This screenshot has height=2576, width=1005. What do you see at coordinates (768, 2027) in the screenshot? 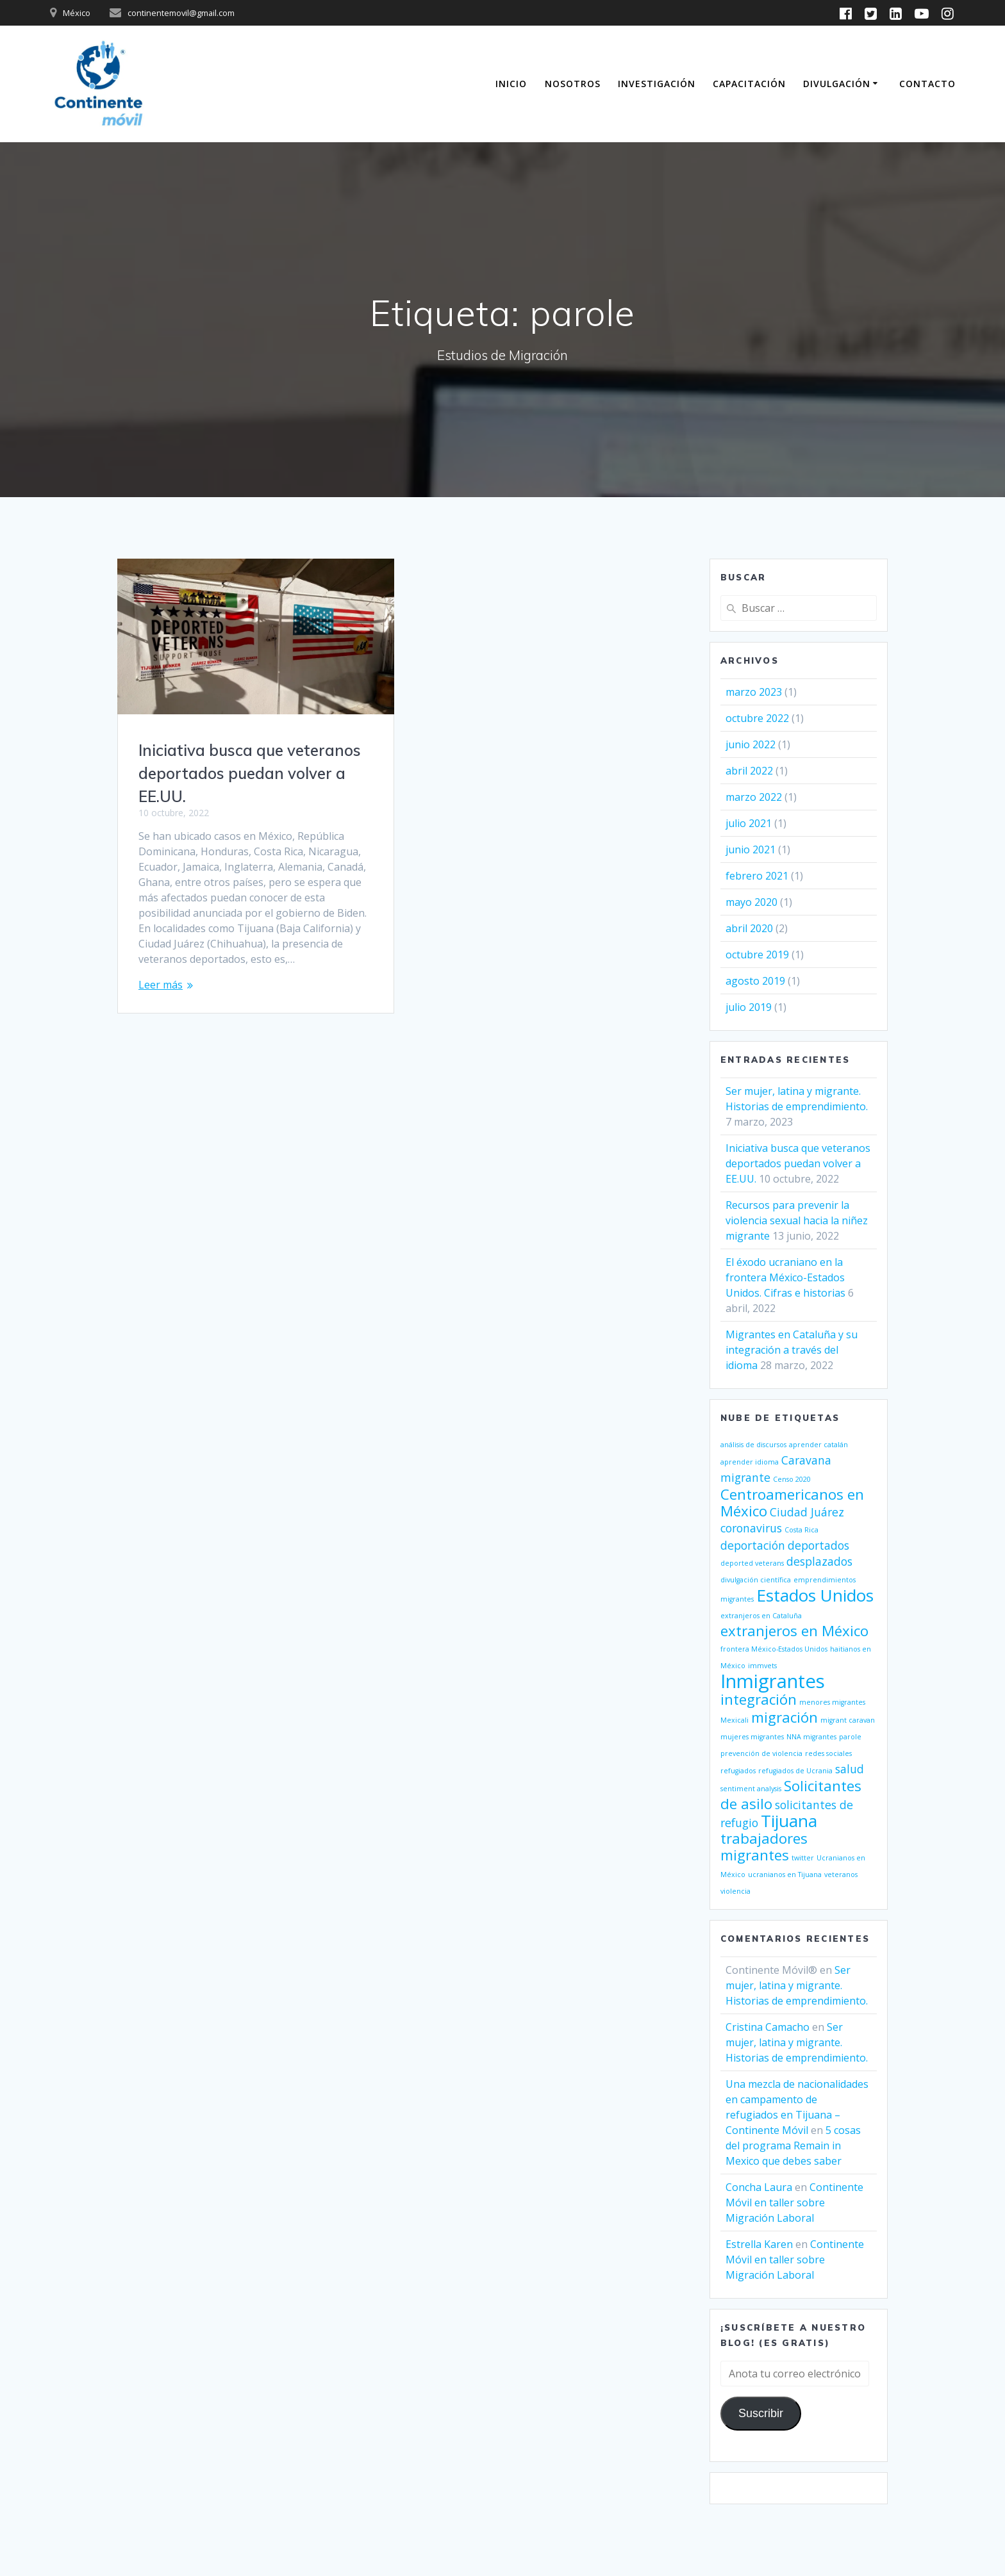
I see `Cristina Camacho` at bounding box center [768, 2027].